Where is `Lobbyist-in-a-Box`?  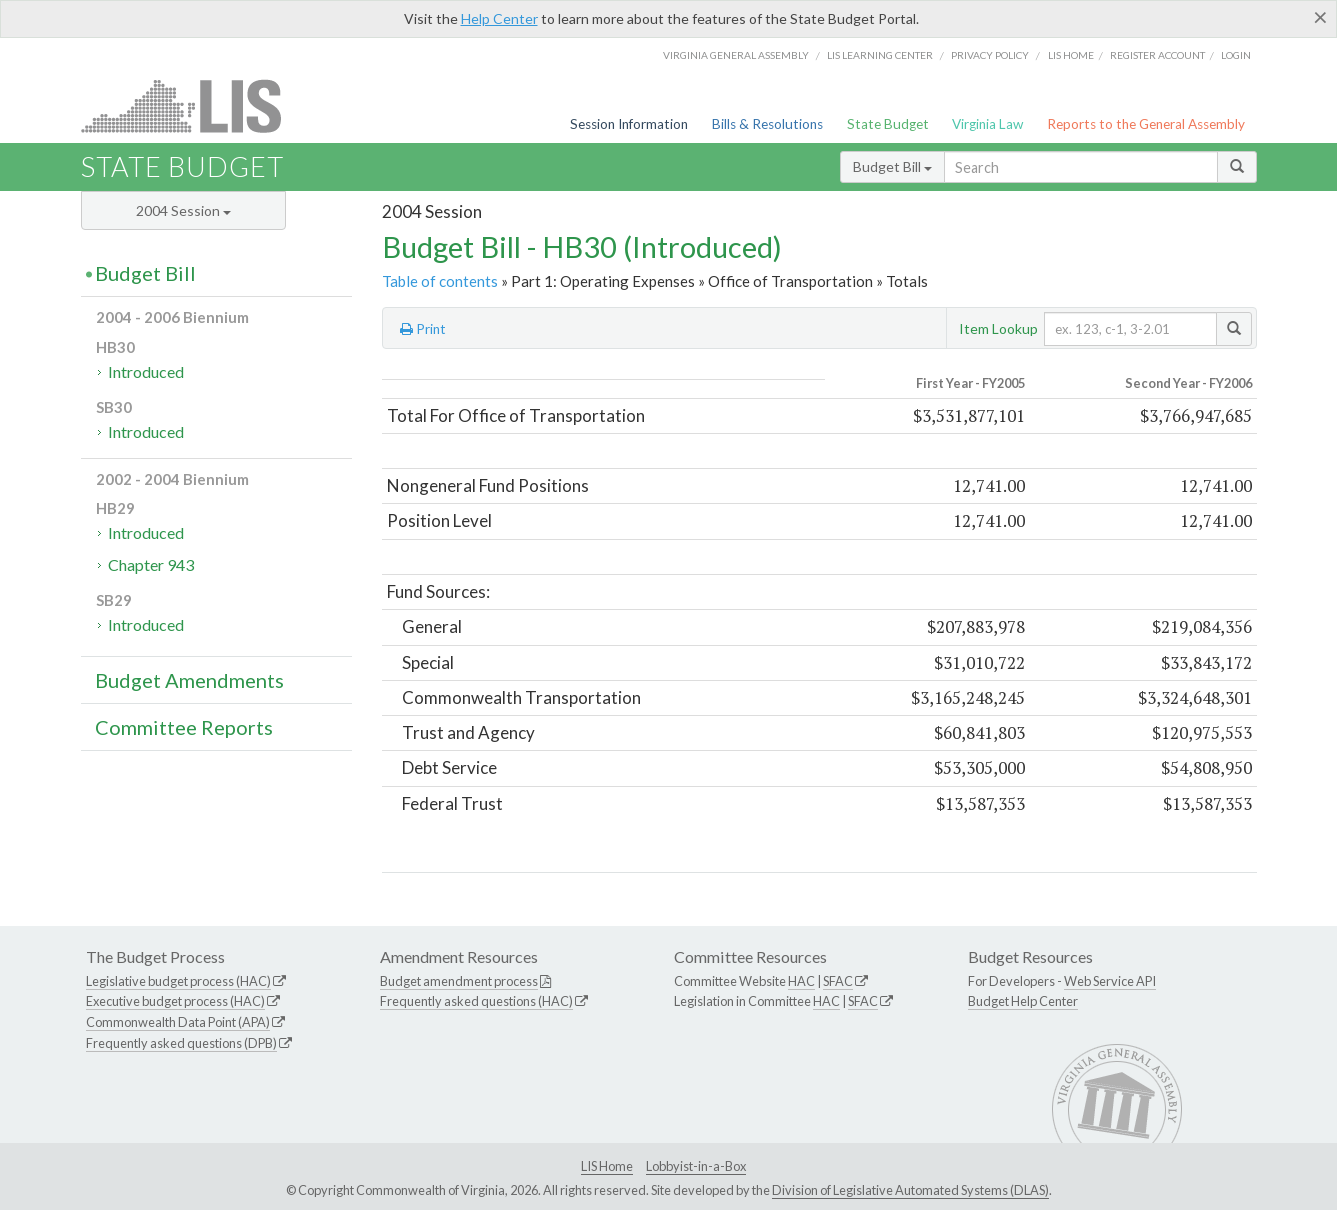 Lobbyist-in-a-Box is located at coordinates (696, 1166).